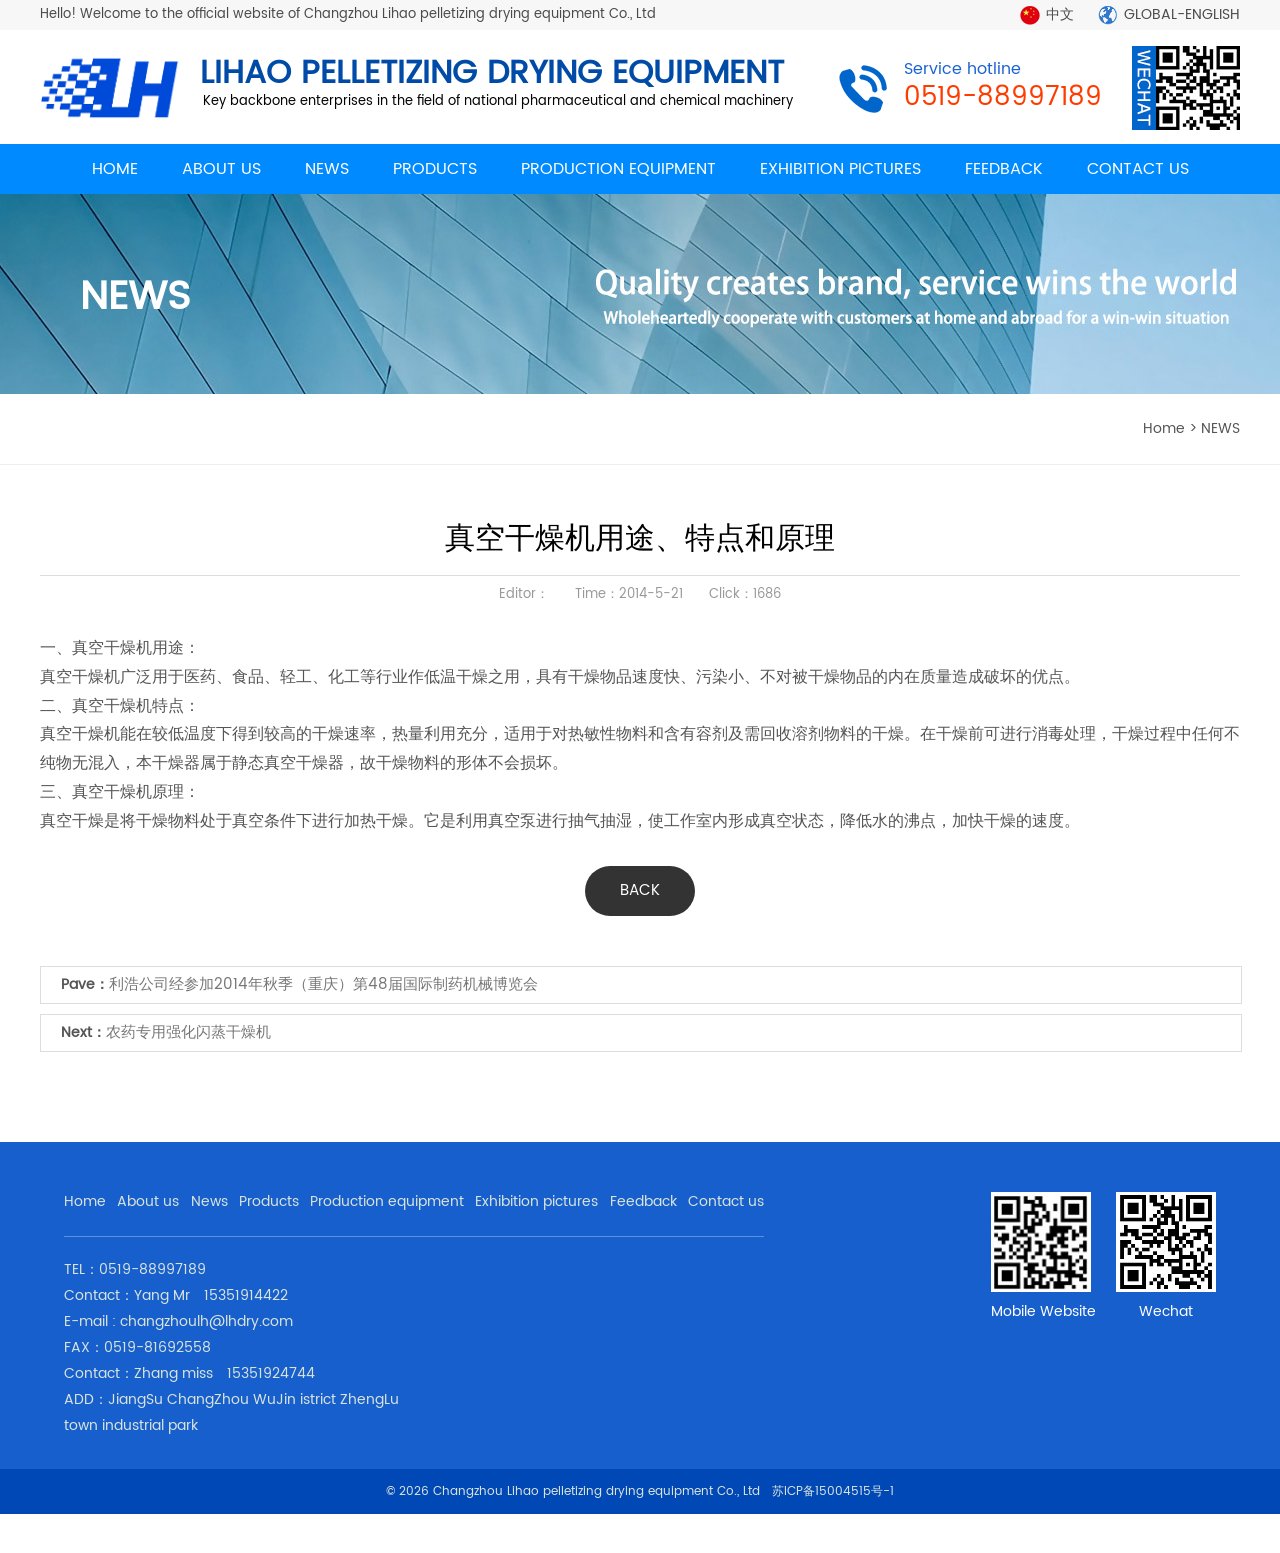 This screenshot has width=1280, height=1553. I want to click on ABOUT US, so click(221, 169).